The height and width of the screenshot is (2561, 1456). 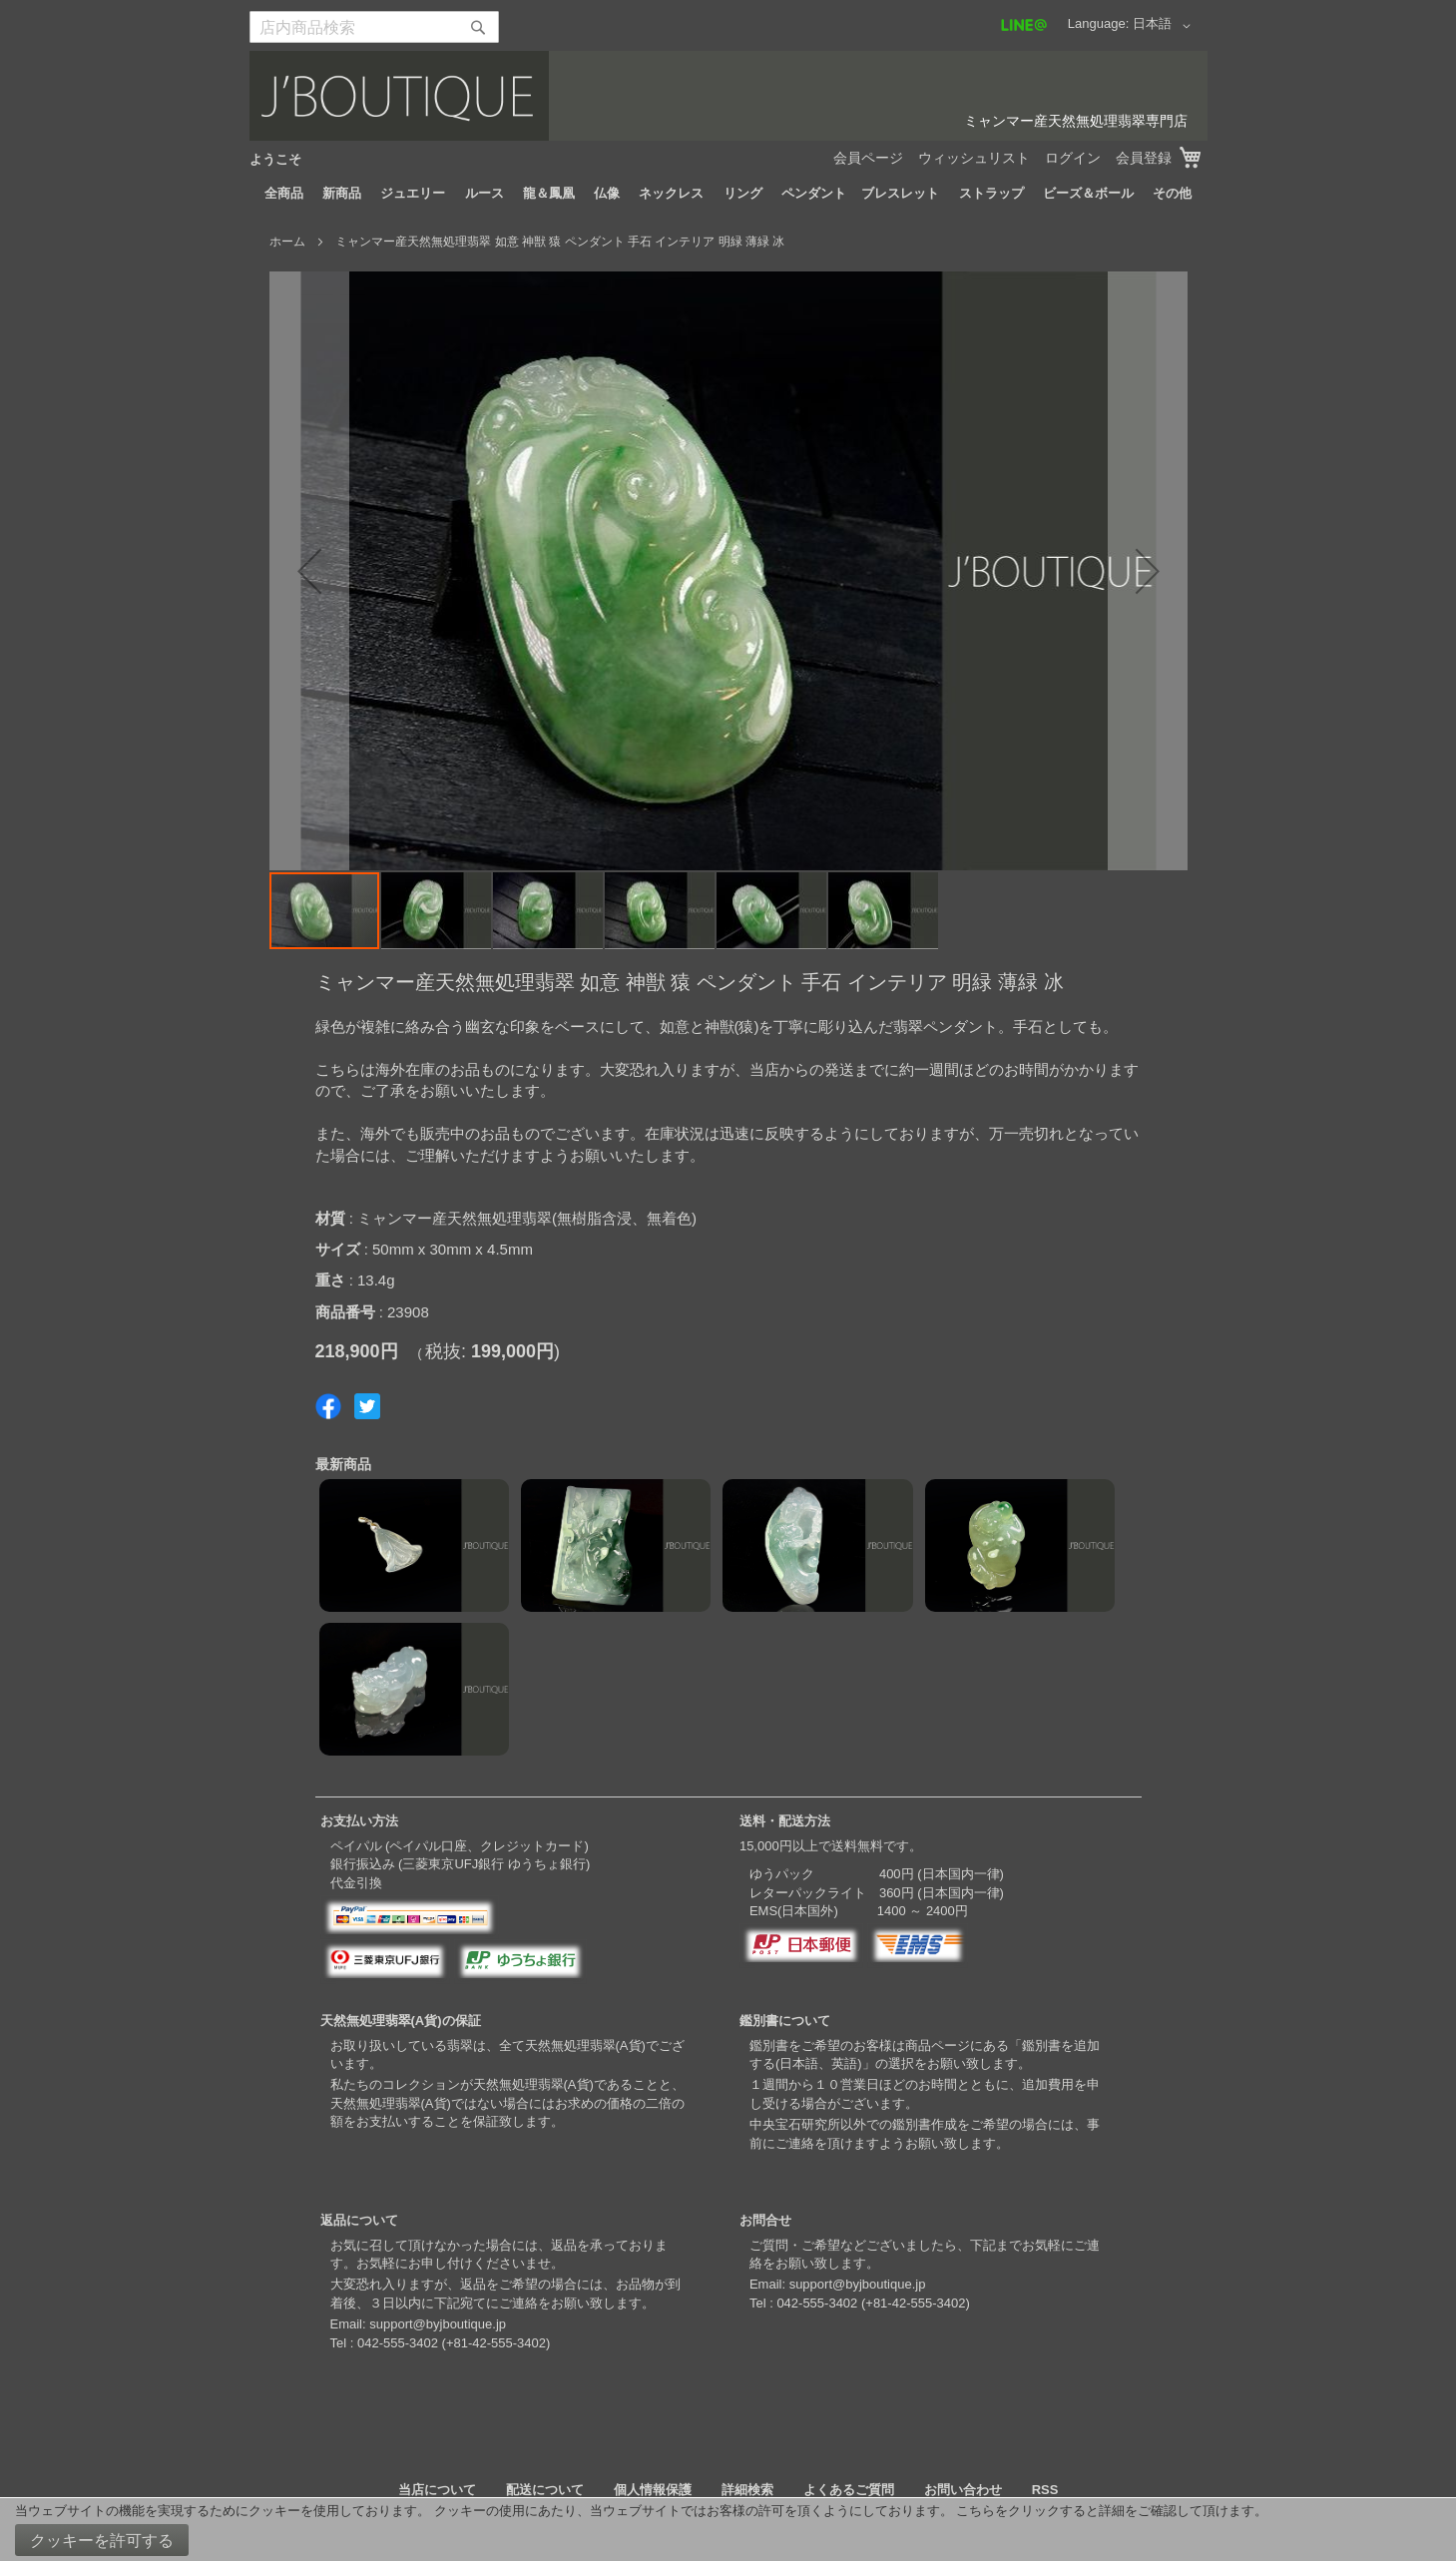 What do you see at coordinates (374, 27) in the screenshot?
I see `[combobox]` at bounding box center [374, 27].